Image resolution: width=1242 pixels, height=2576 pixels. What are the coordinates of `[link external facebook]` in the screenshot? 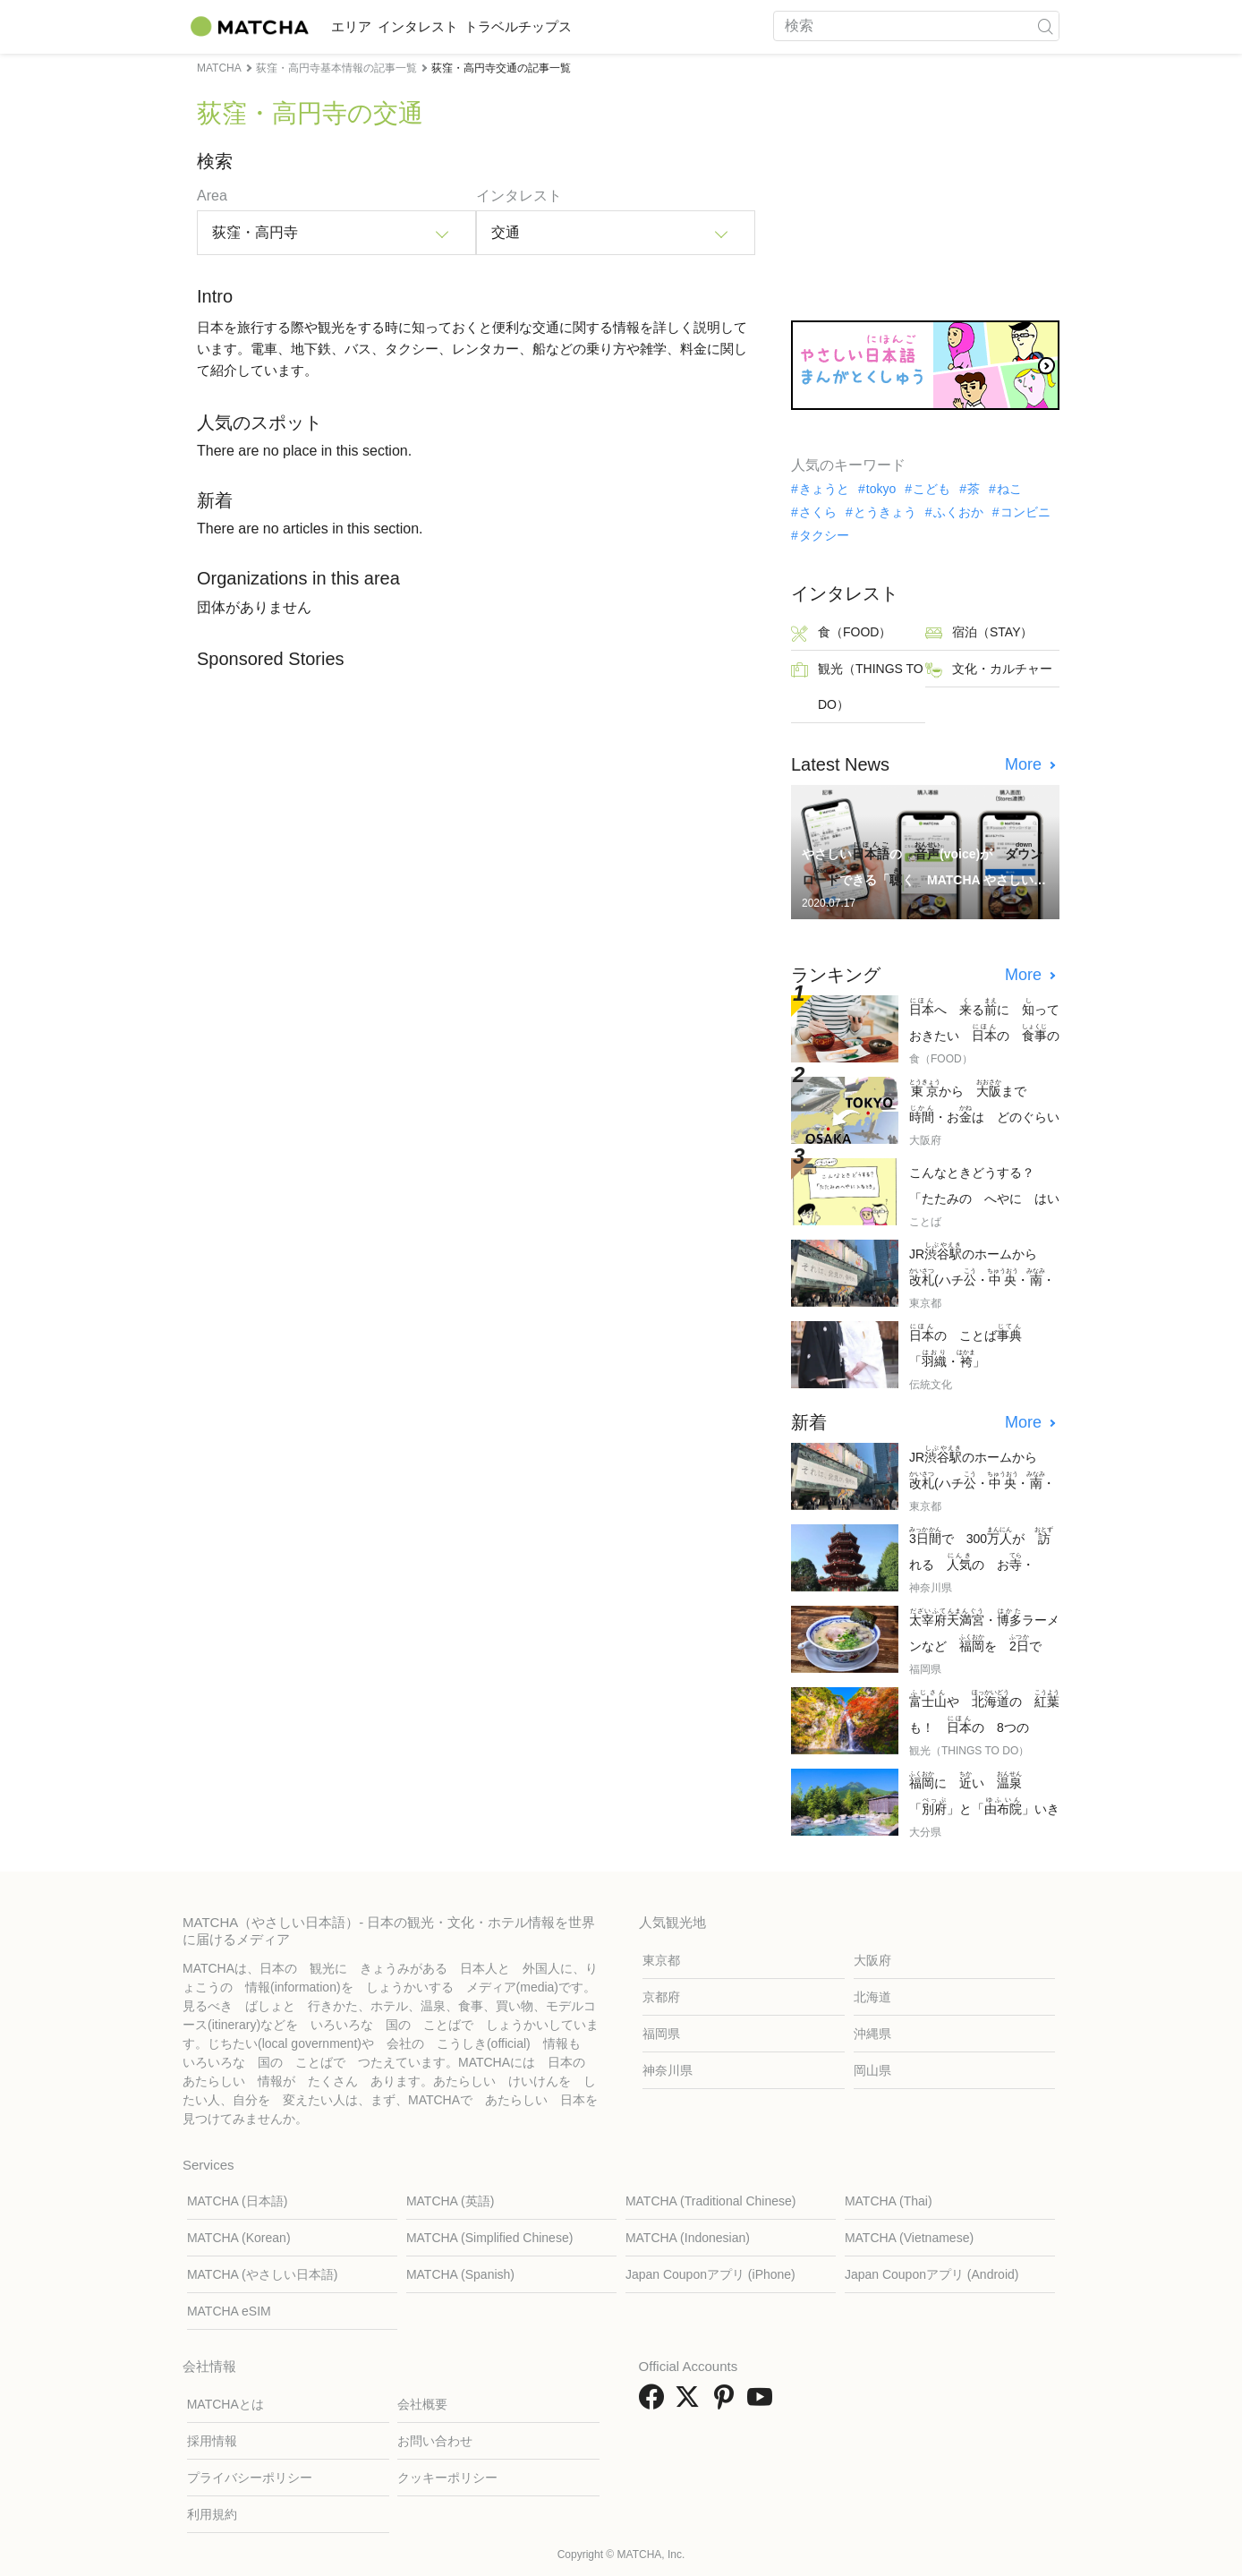 It's located at (655, 2402).